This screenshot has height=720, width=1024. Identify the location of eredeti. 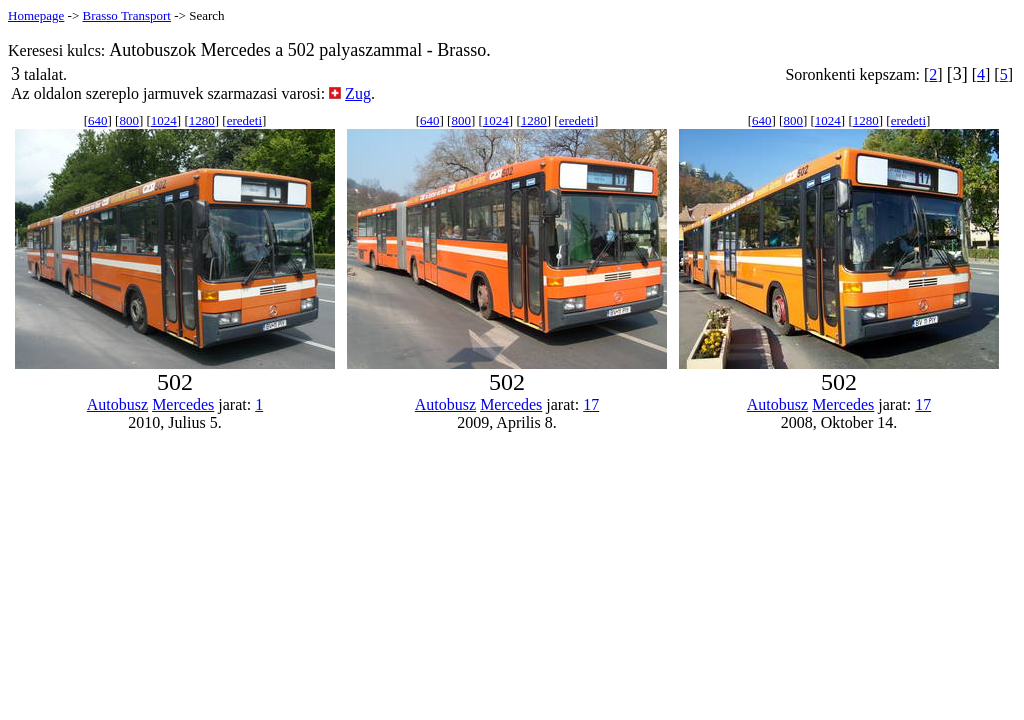
(244, 120).